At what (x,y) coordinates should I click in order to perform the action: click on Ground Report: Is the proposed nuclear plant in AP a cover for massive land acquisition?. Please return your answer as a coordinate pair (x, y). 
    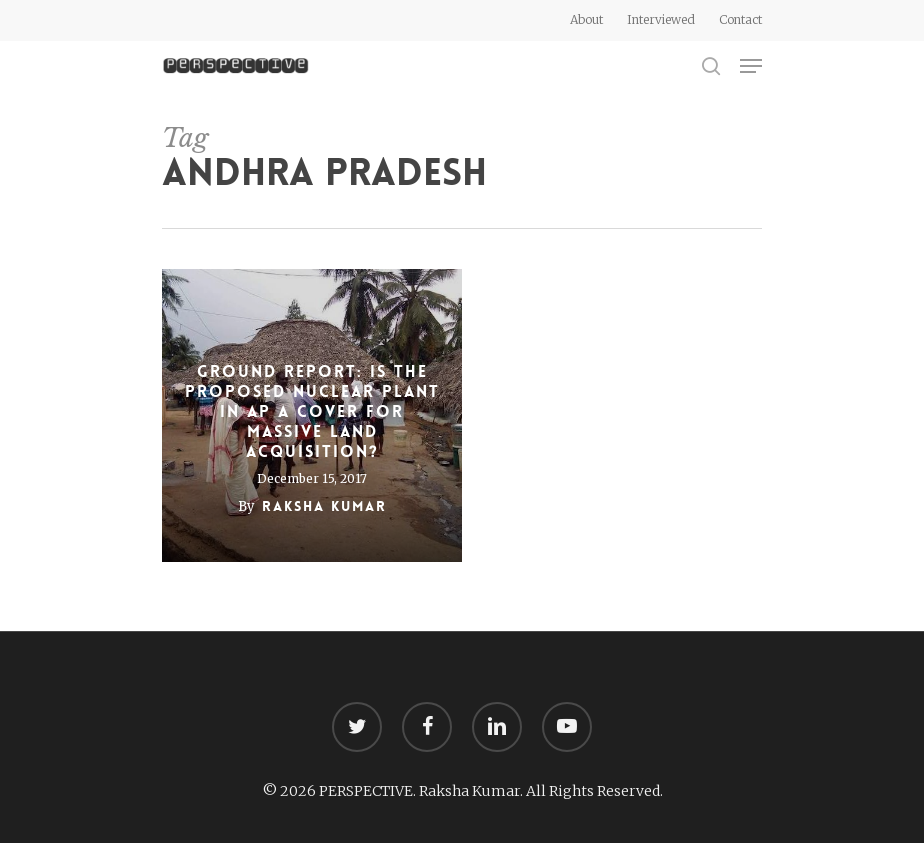
    Looking at the image, I should click on (312, 412).